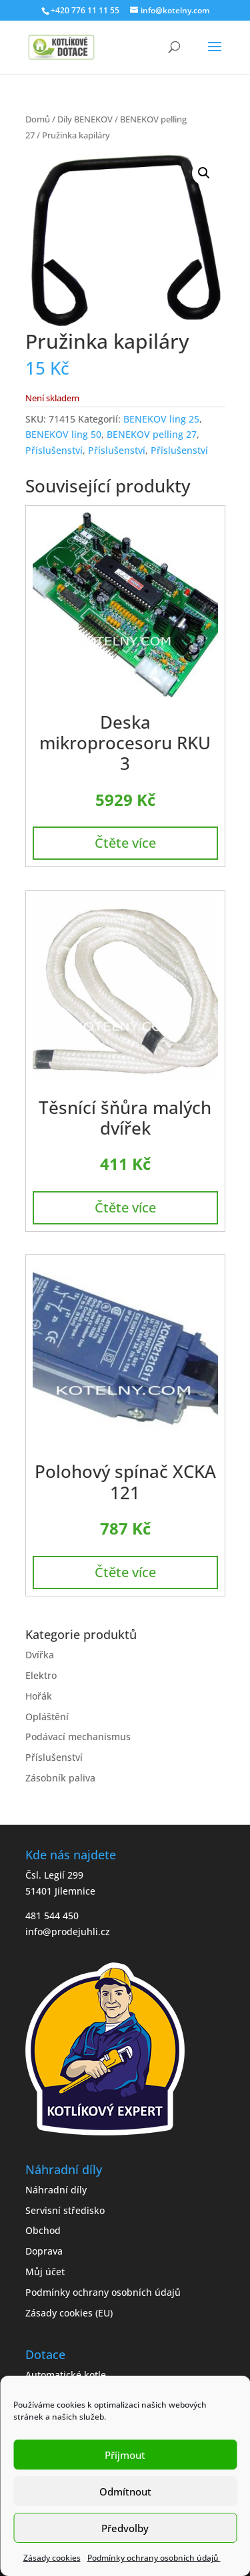 The height and width of the screenshot is (2576, 250). Describe the element at coordinates (152, 434) in the screenshot. I see `BENEKOV pelling 27` at that location.